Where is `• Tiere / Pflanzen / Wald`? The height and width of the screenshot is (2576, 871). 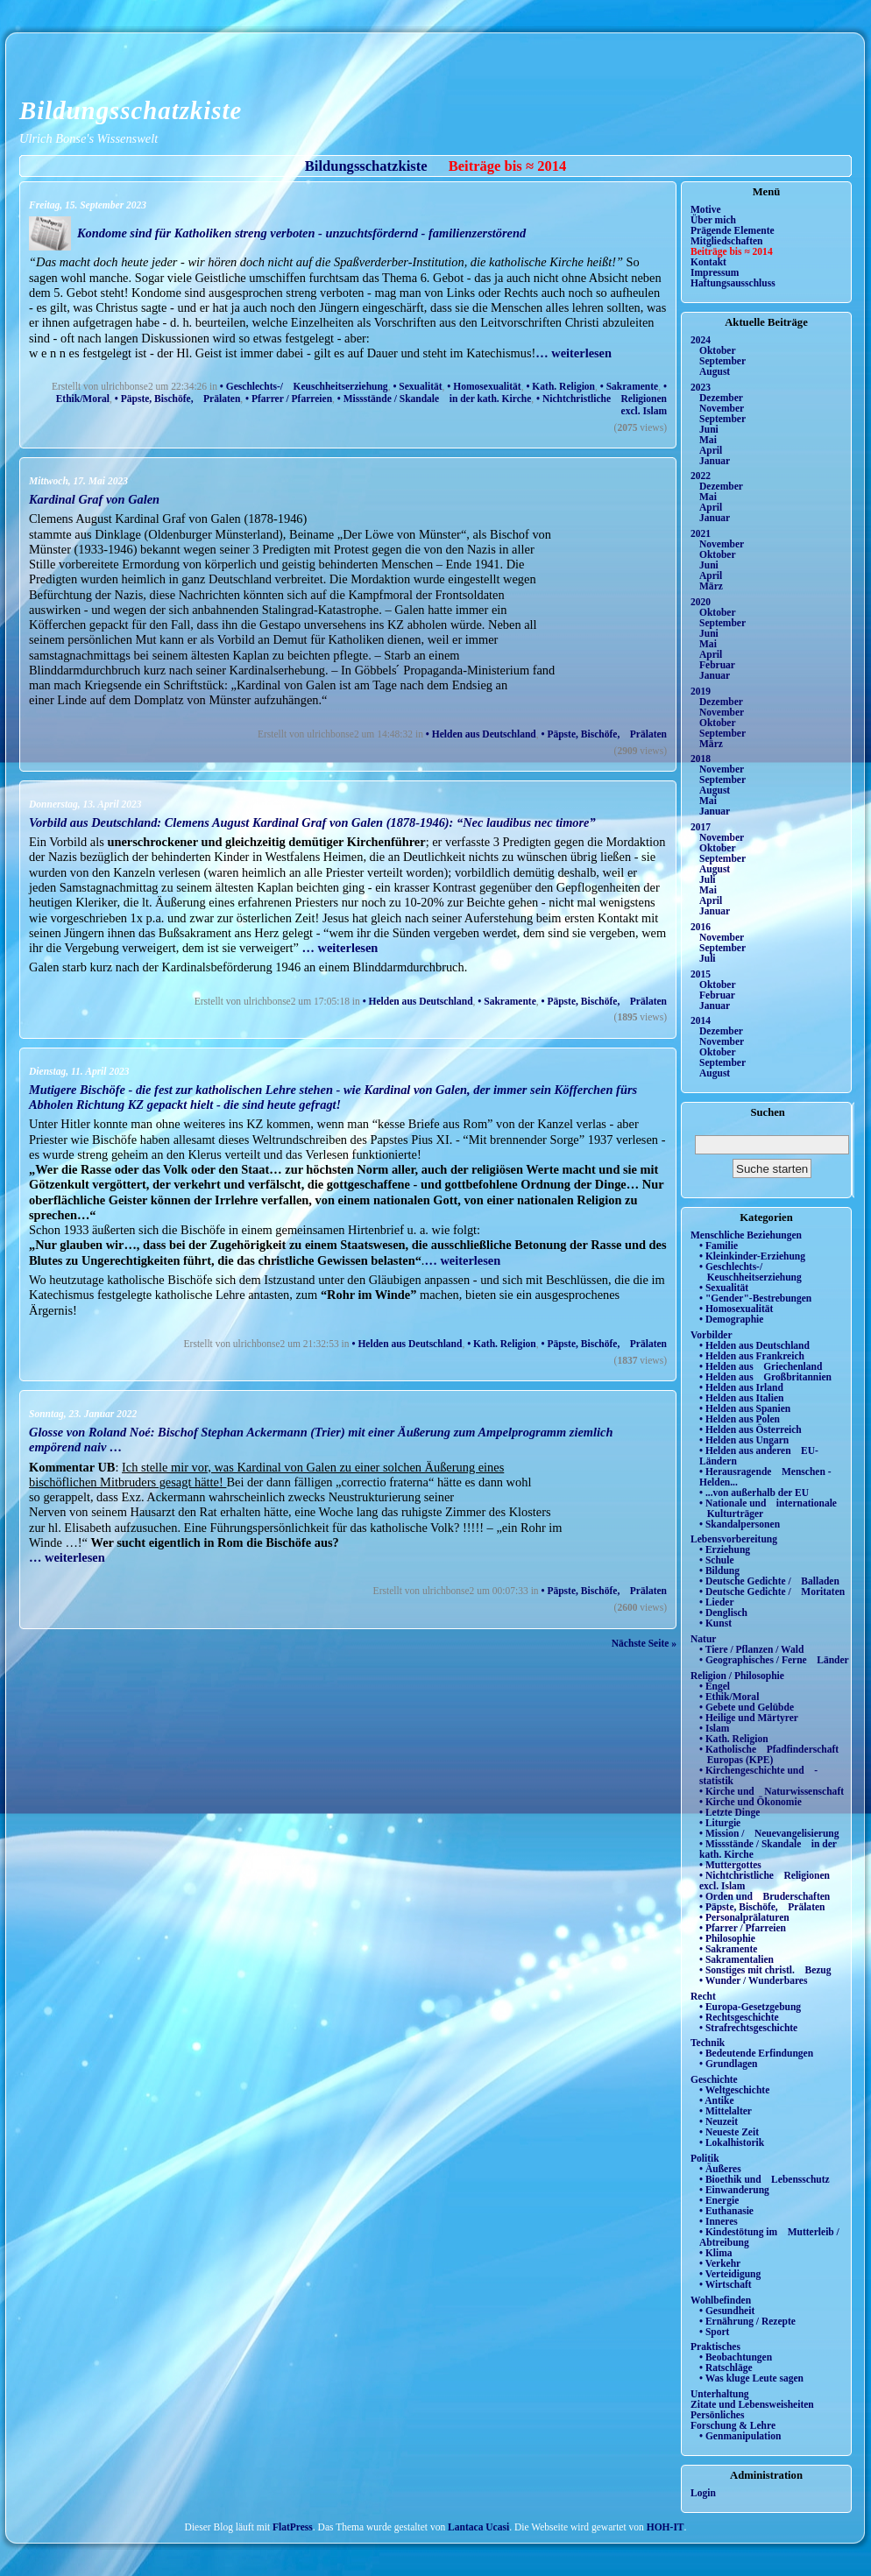 • Tiere / Pflanzen / Wald is located at coordinates (751, 1649).